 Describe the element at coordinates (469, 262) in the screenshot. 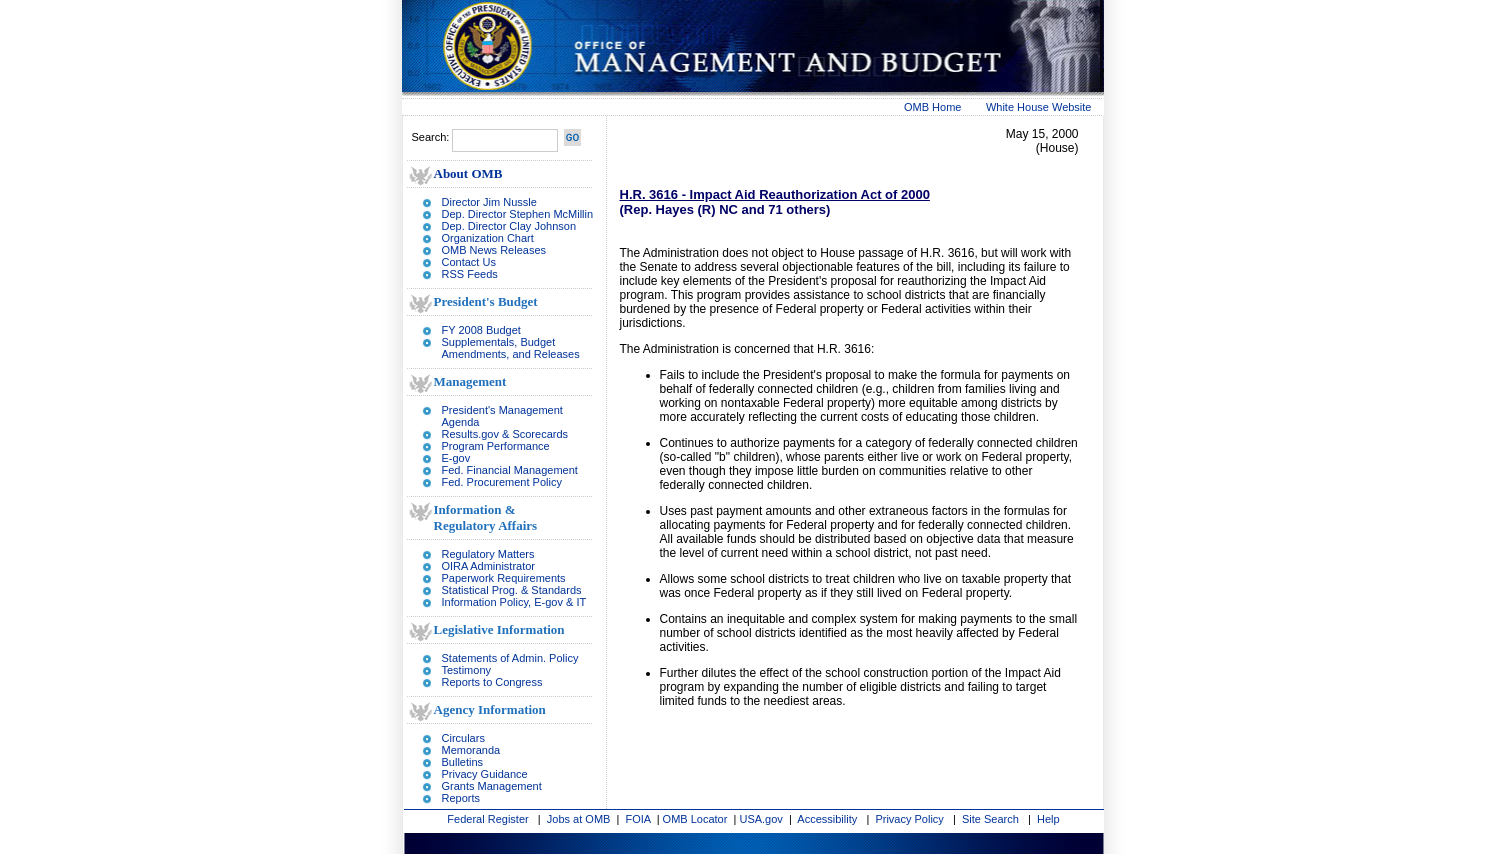

I see `Contact Us` at that location.